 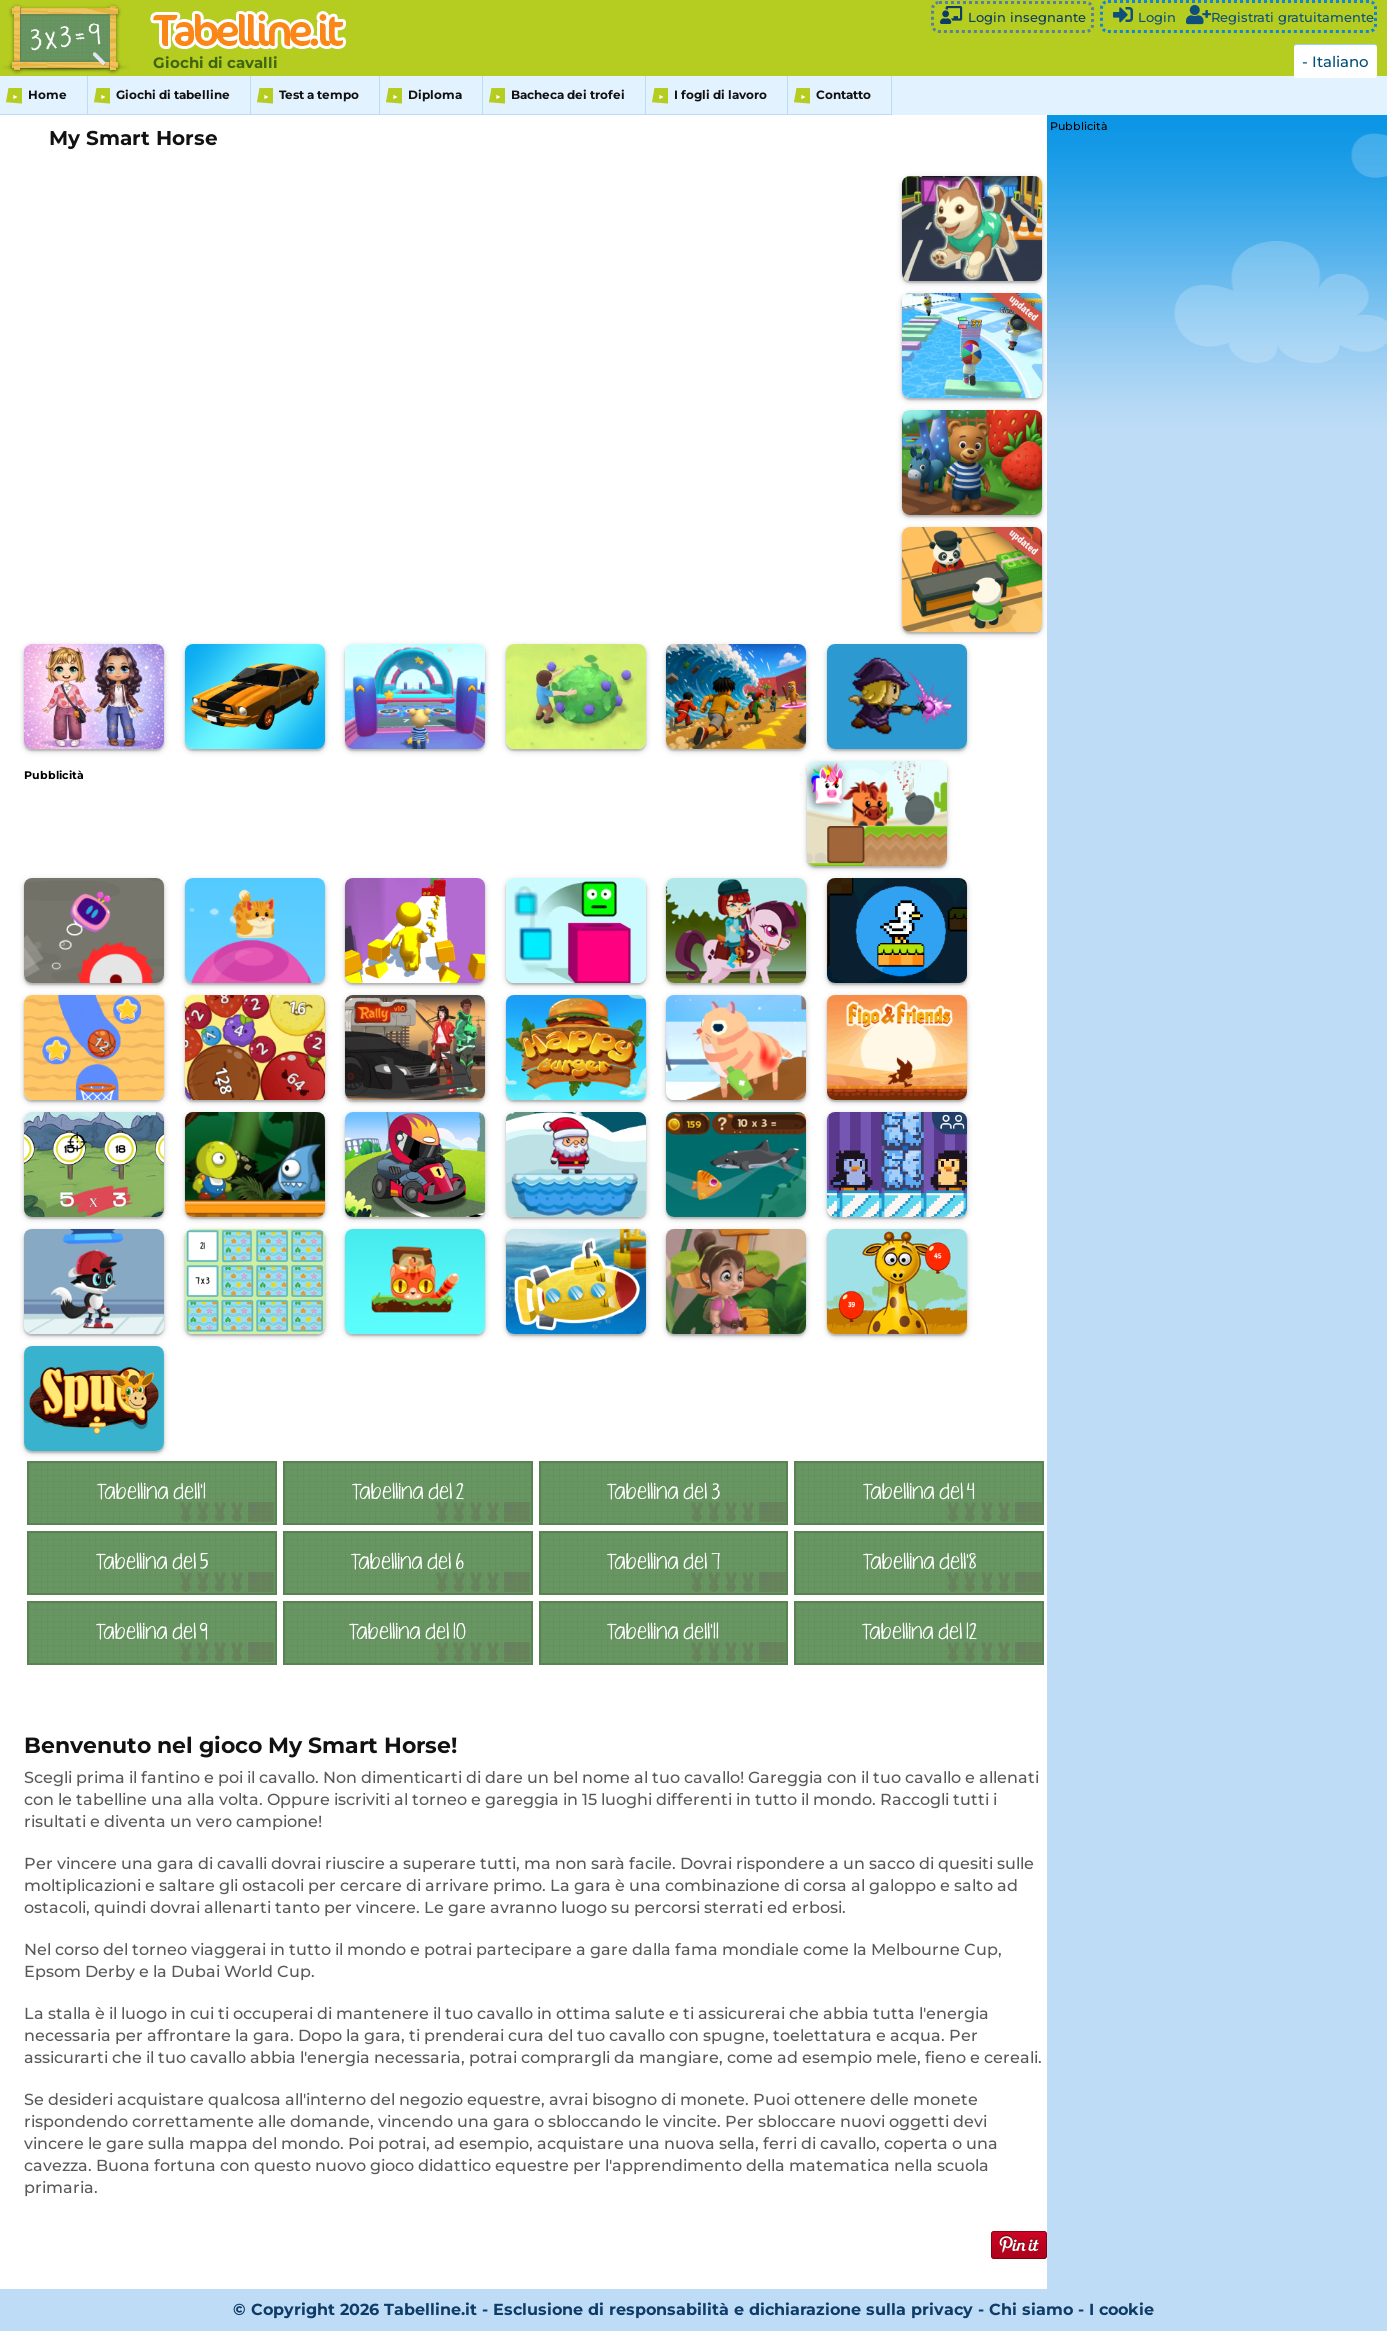 I want to click on Test a tempo, so click(x=319, y=94).